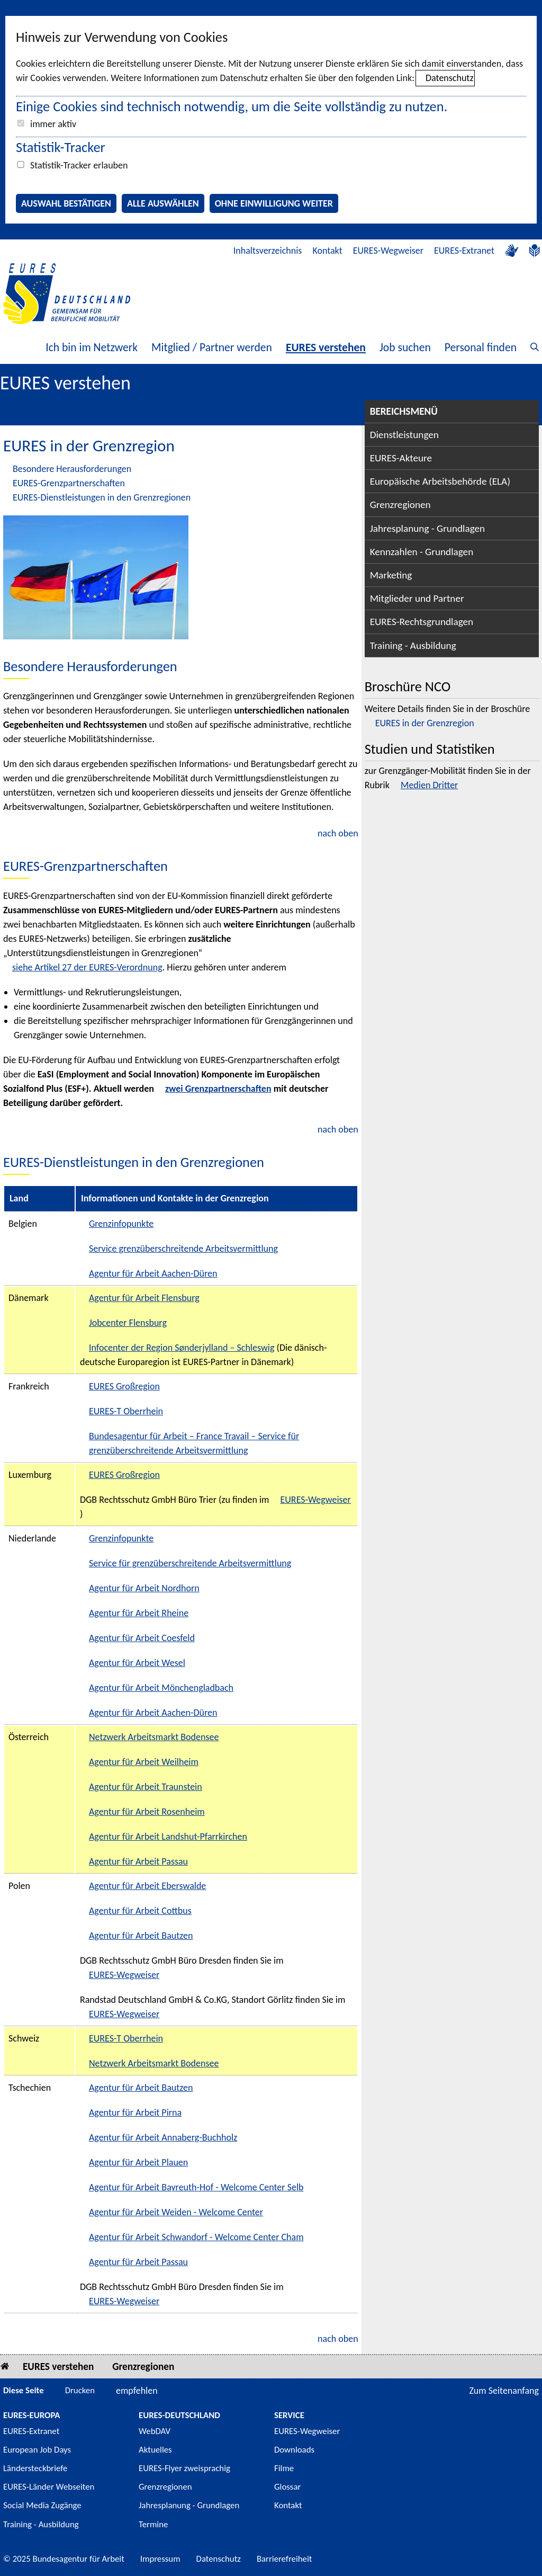 This screenshot has height=2576, width=542. What do you see at coordinates (284, 2558) in the screenshot?
I see `Barrierefreiheit` at bounding box center [284, 2558].